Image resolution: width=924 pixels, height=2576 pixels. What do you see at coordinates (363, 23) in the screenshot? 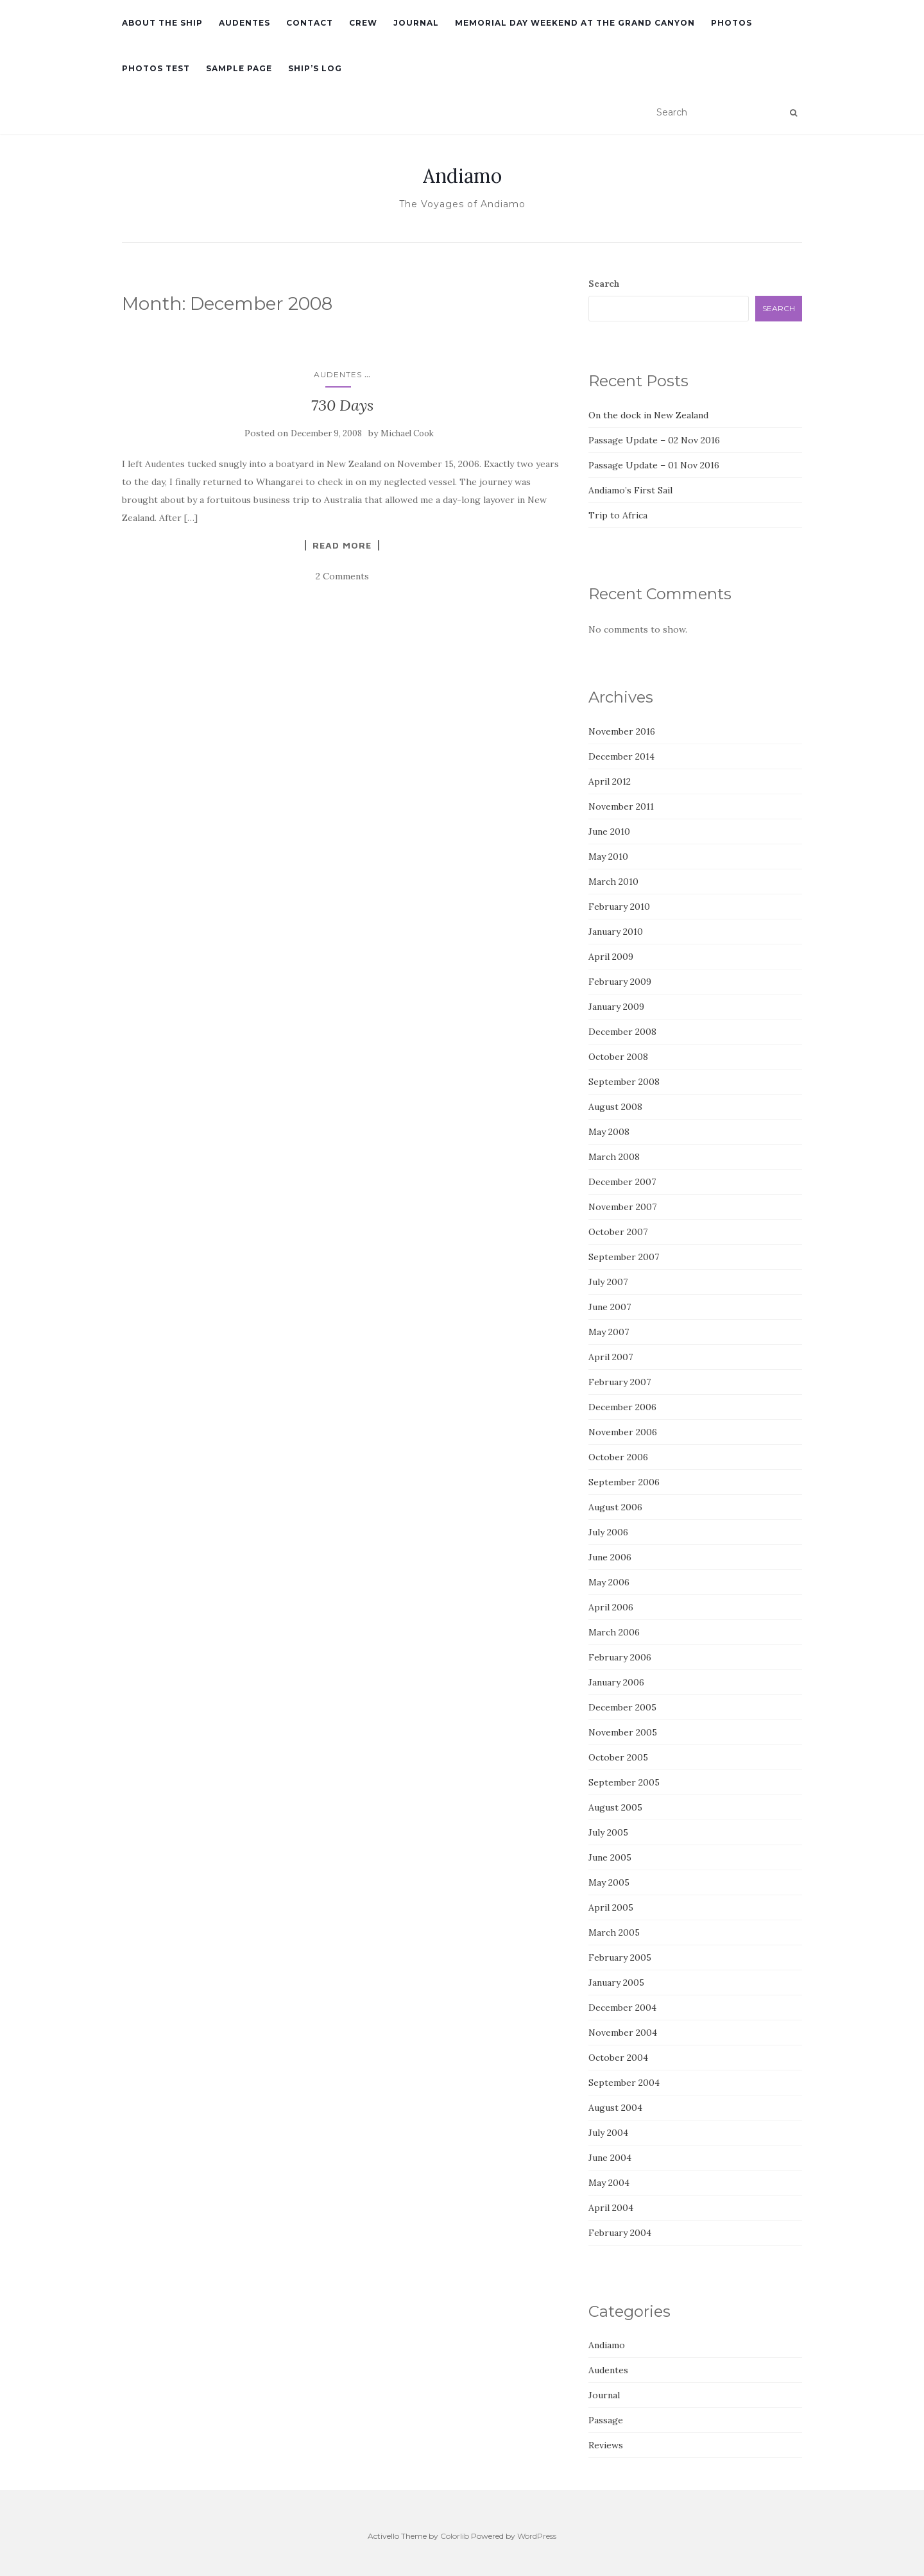
I see `Crew` at bounding box center [363, 23].